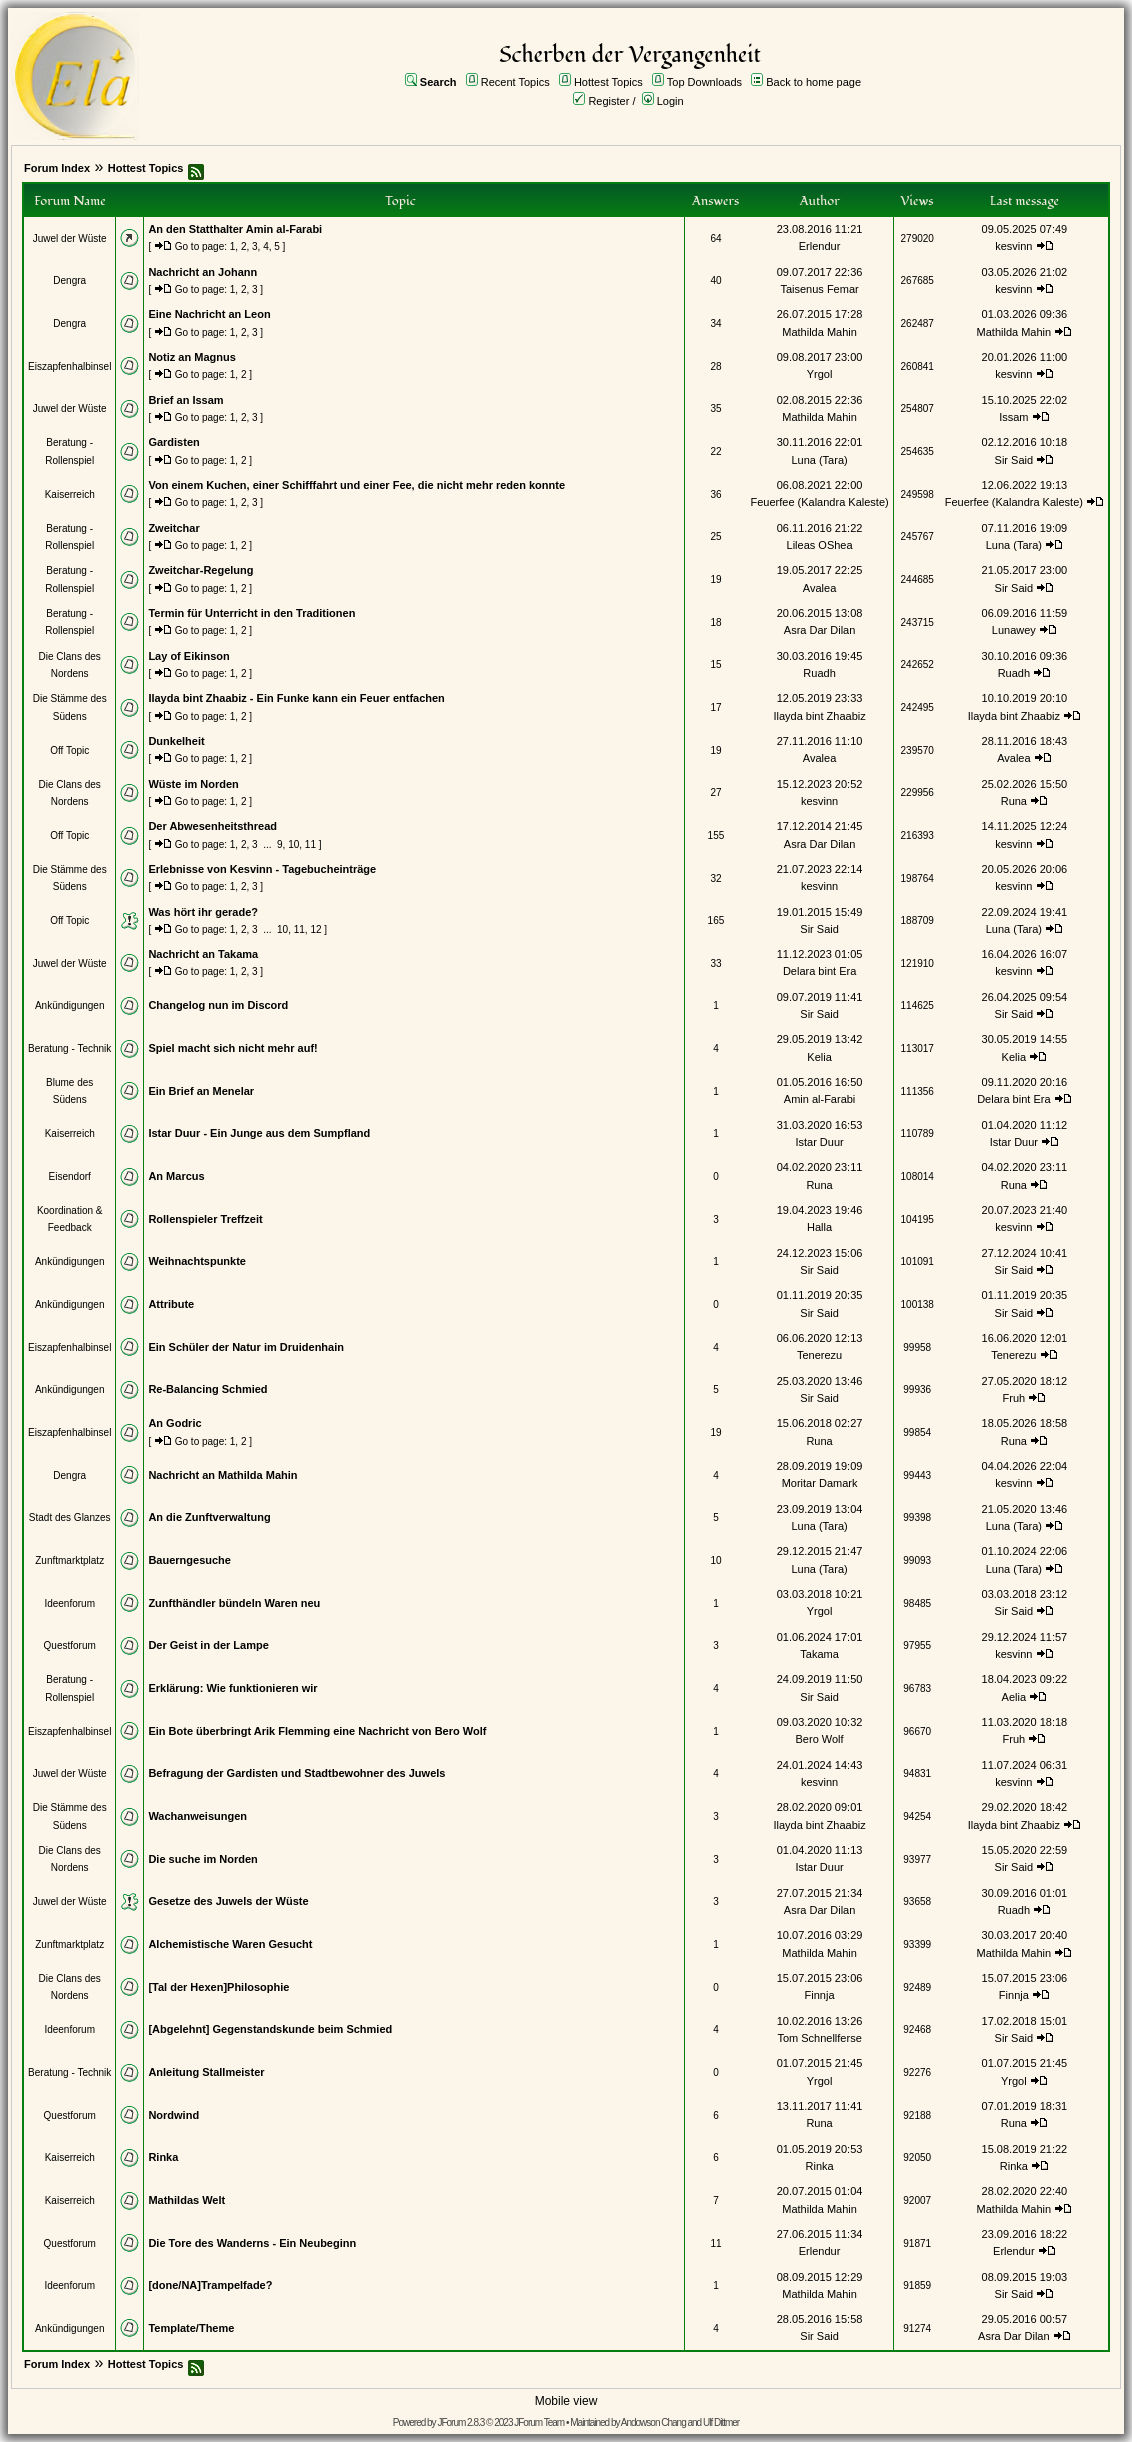  I want to click on JForum 2.8.3, so click(460, 2422).